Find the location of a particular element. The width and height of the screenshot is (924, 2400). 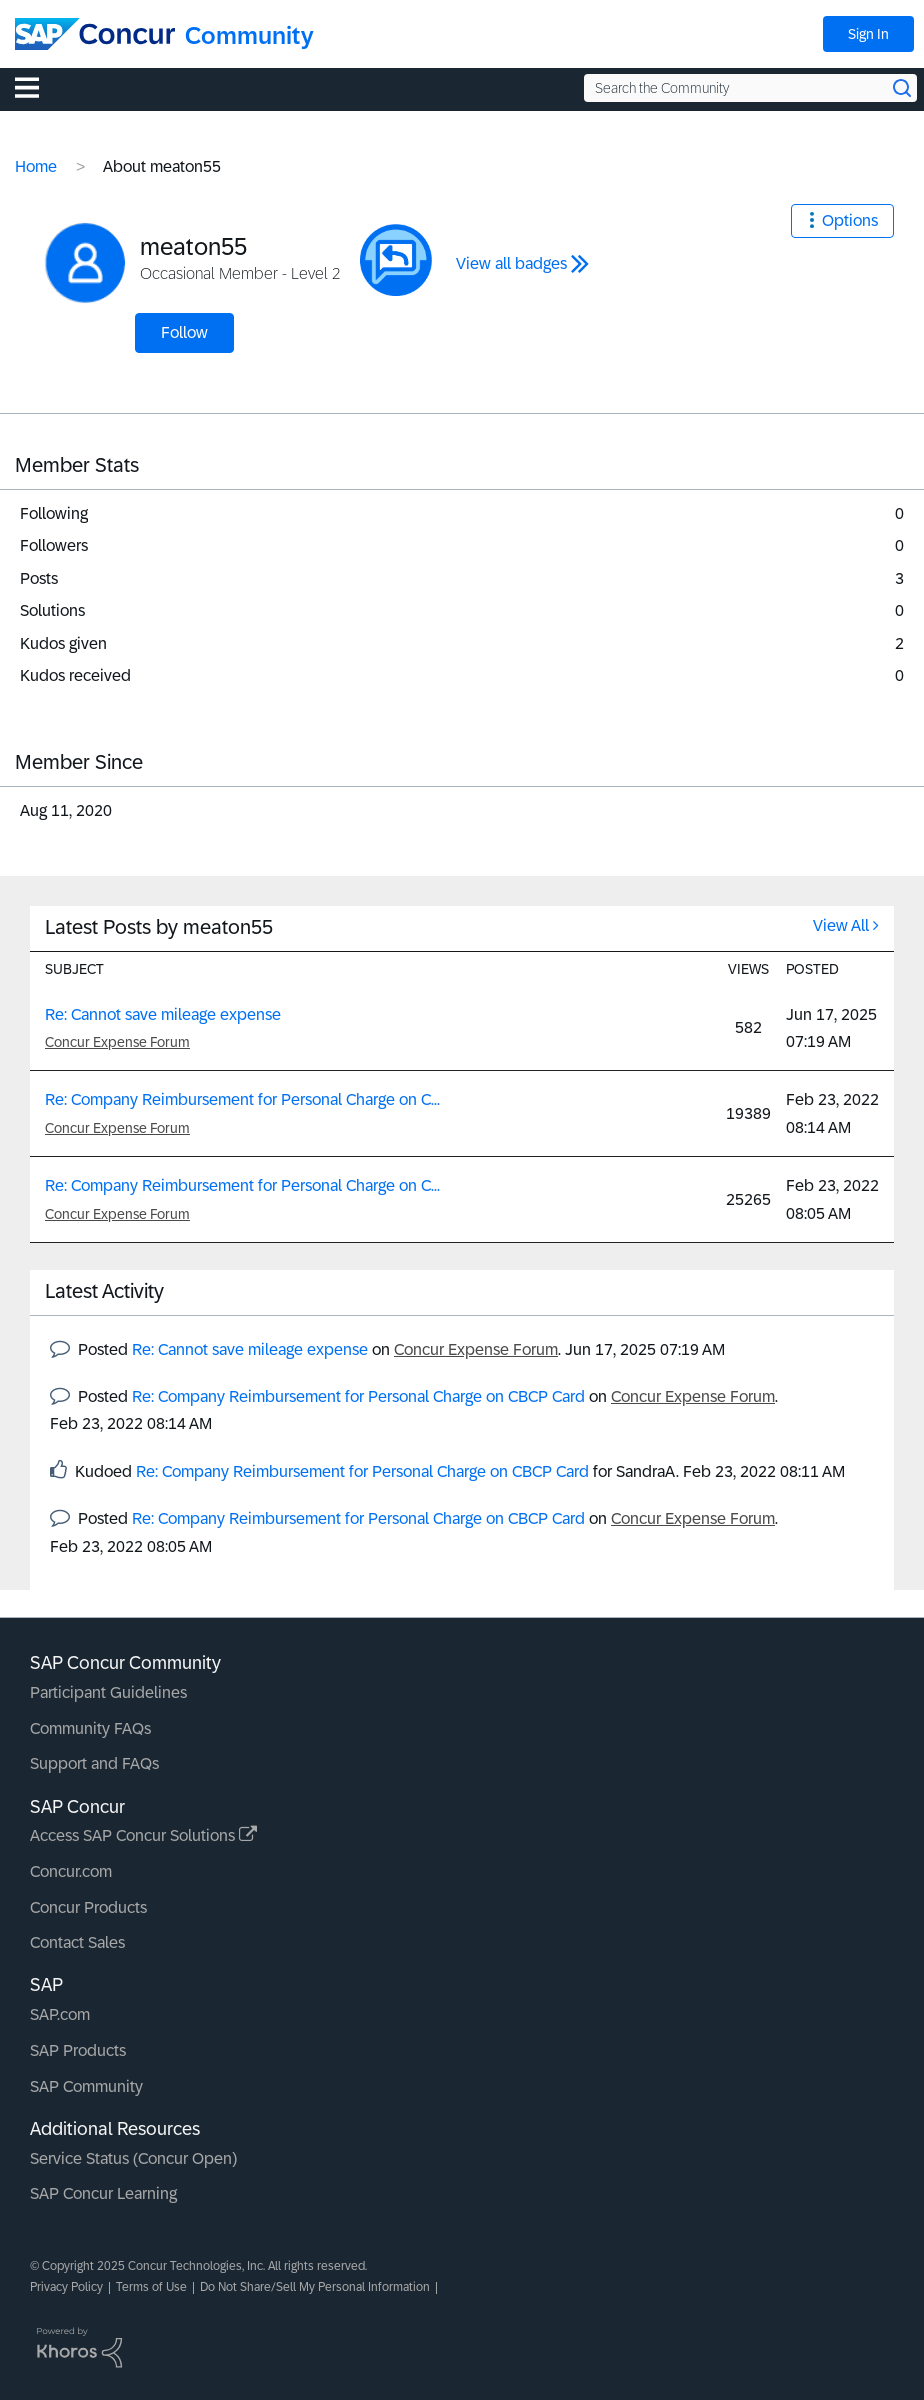

Sign In is located at coordinates (868, 34).